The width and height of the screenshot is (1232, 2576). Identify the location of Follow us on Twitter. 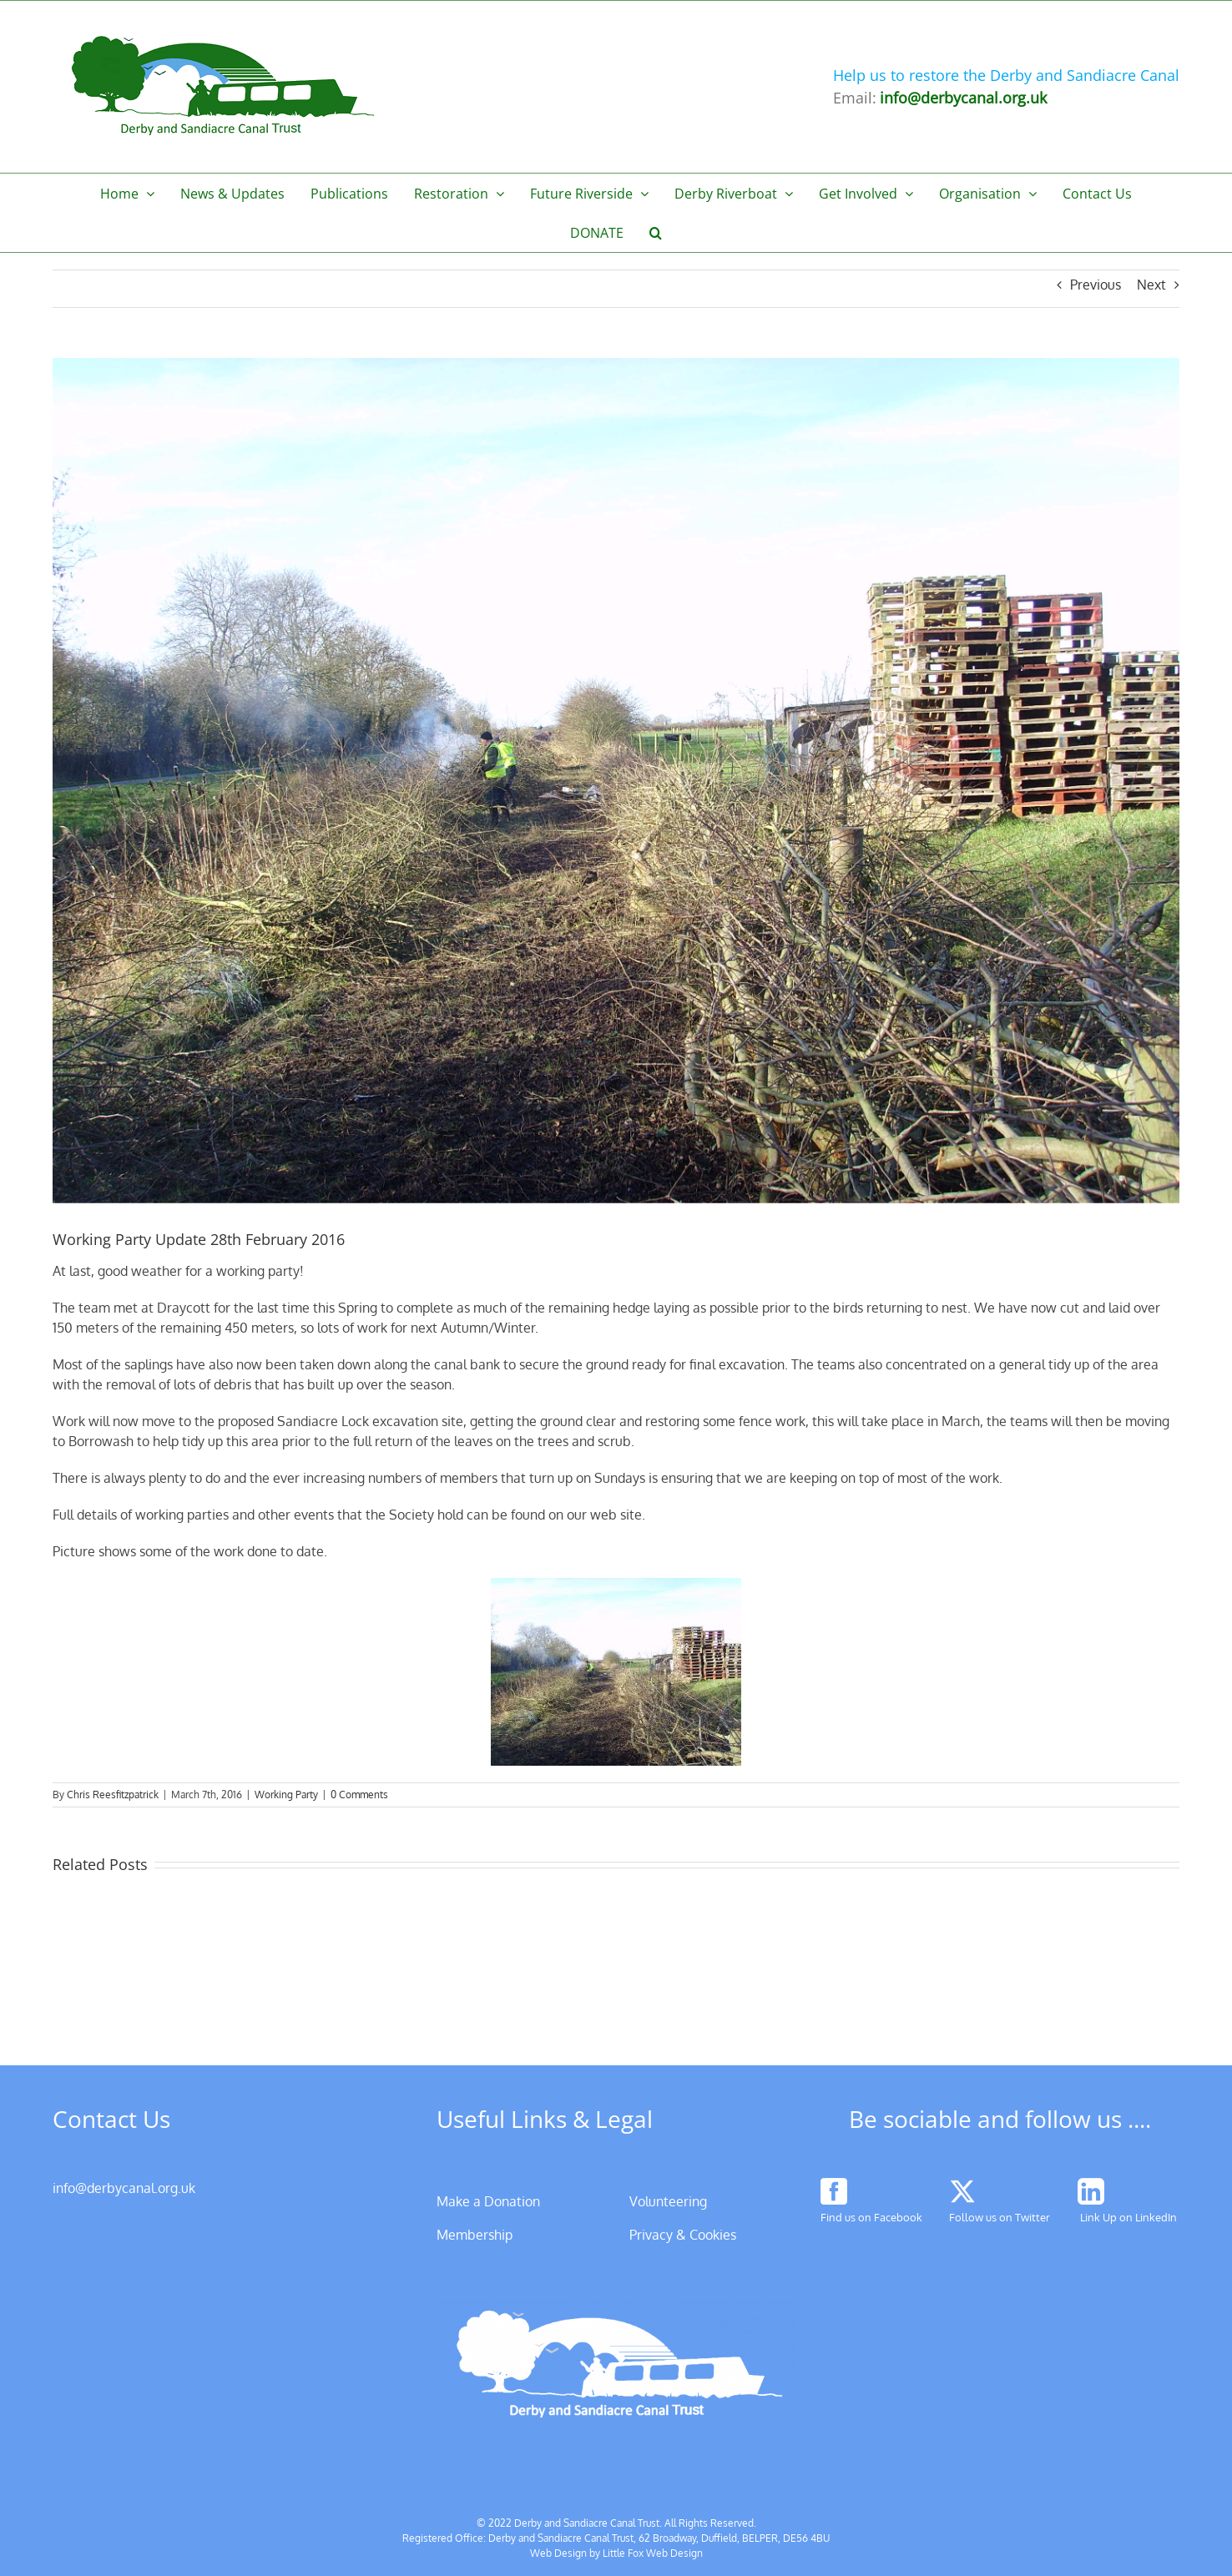
(999, 2217).